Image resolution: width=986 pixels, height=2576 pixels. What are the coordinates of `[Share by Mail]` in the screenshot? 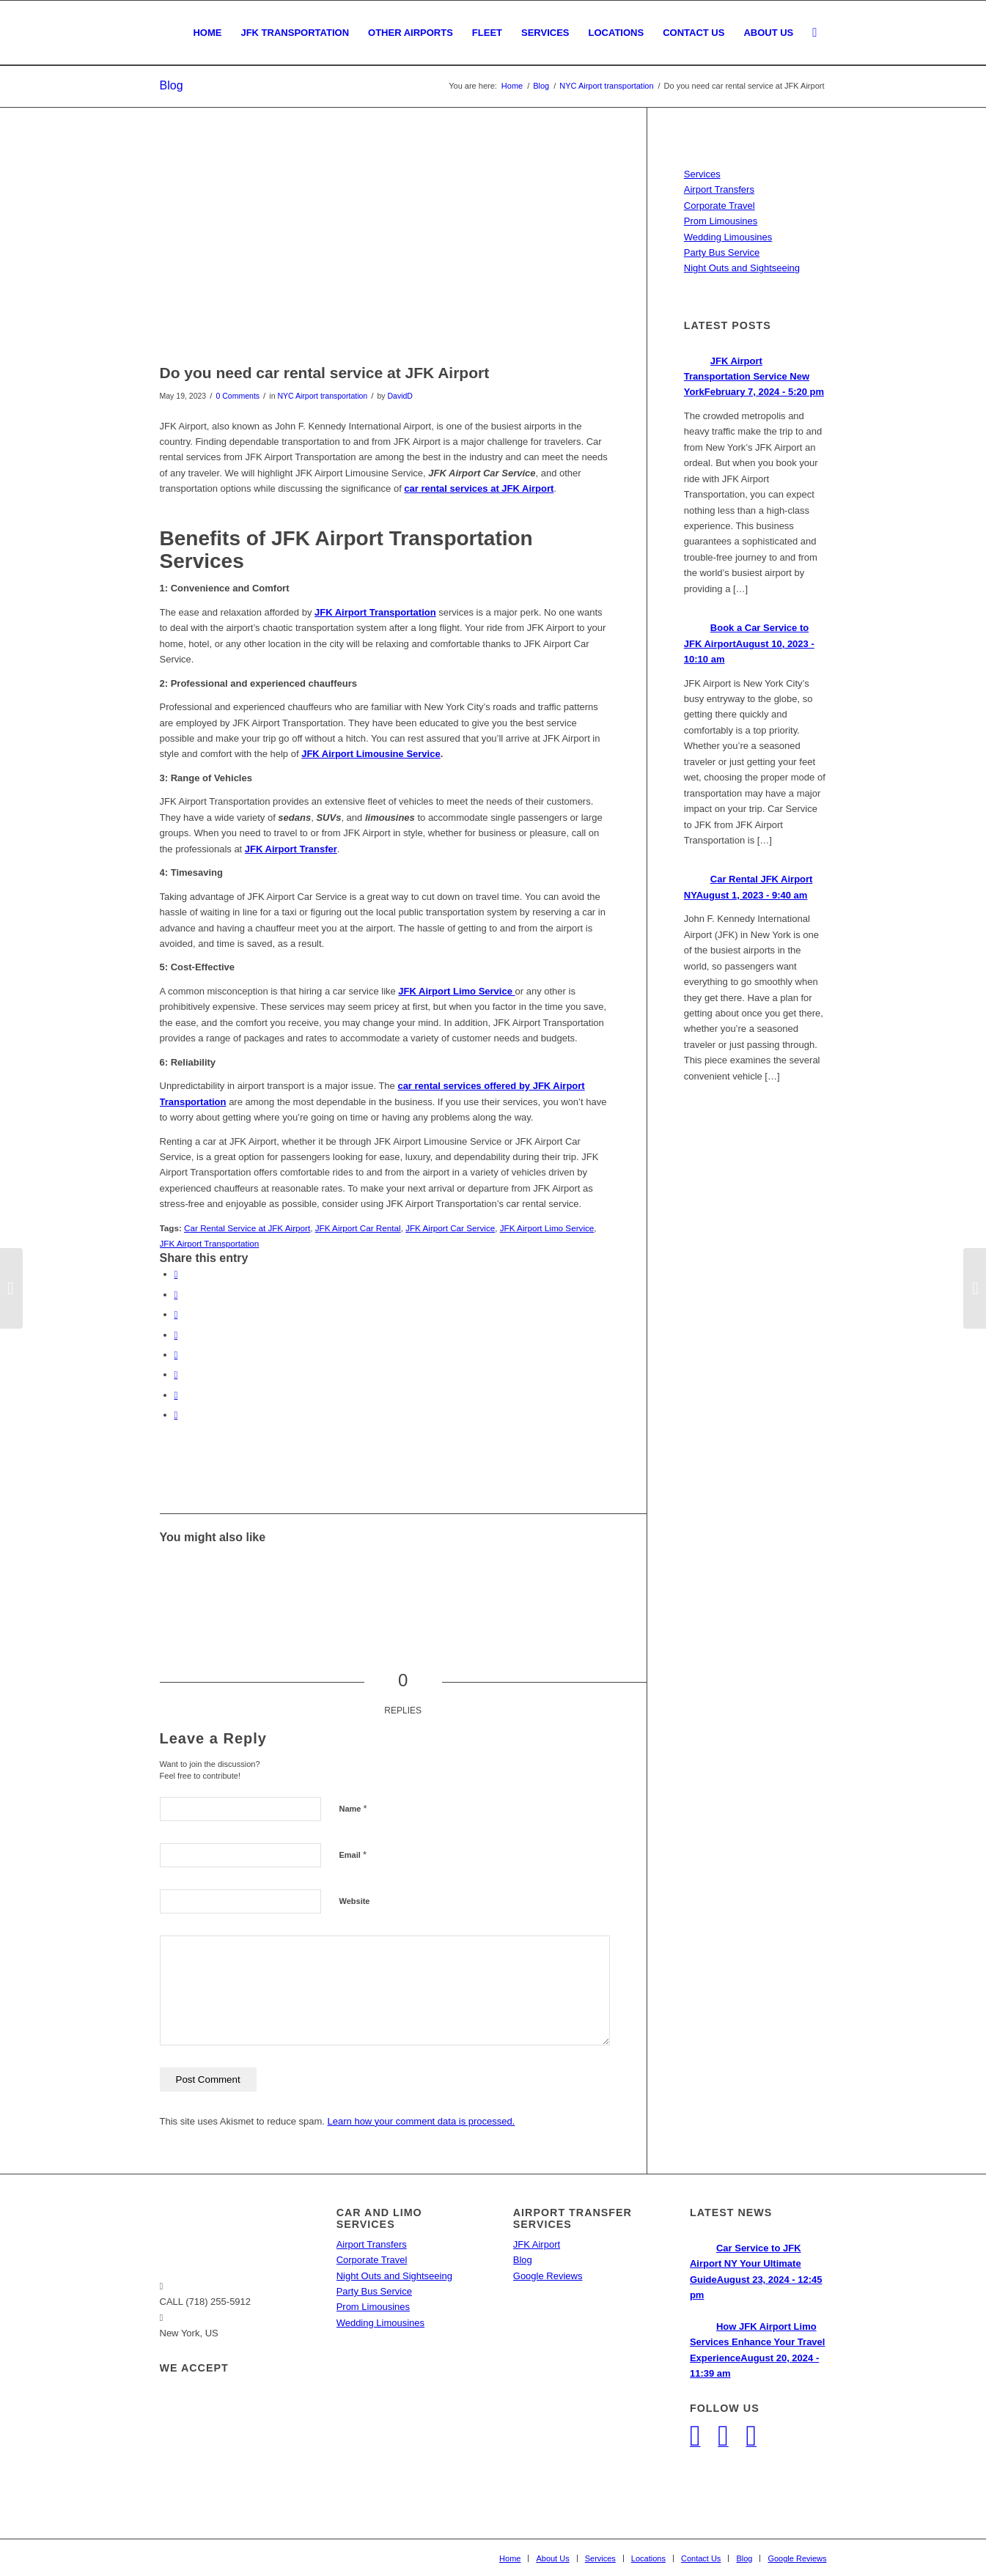 It's located at (176, 1414).